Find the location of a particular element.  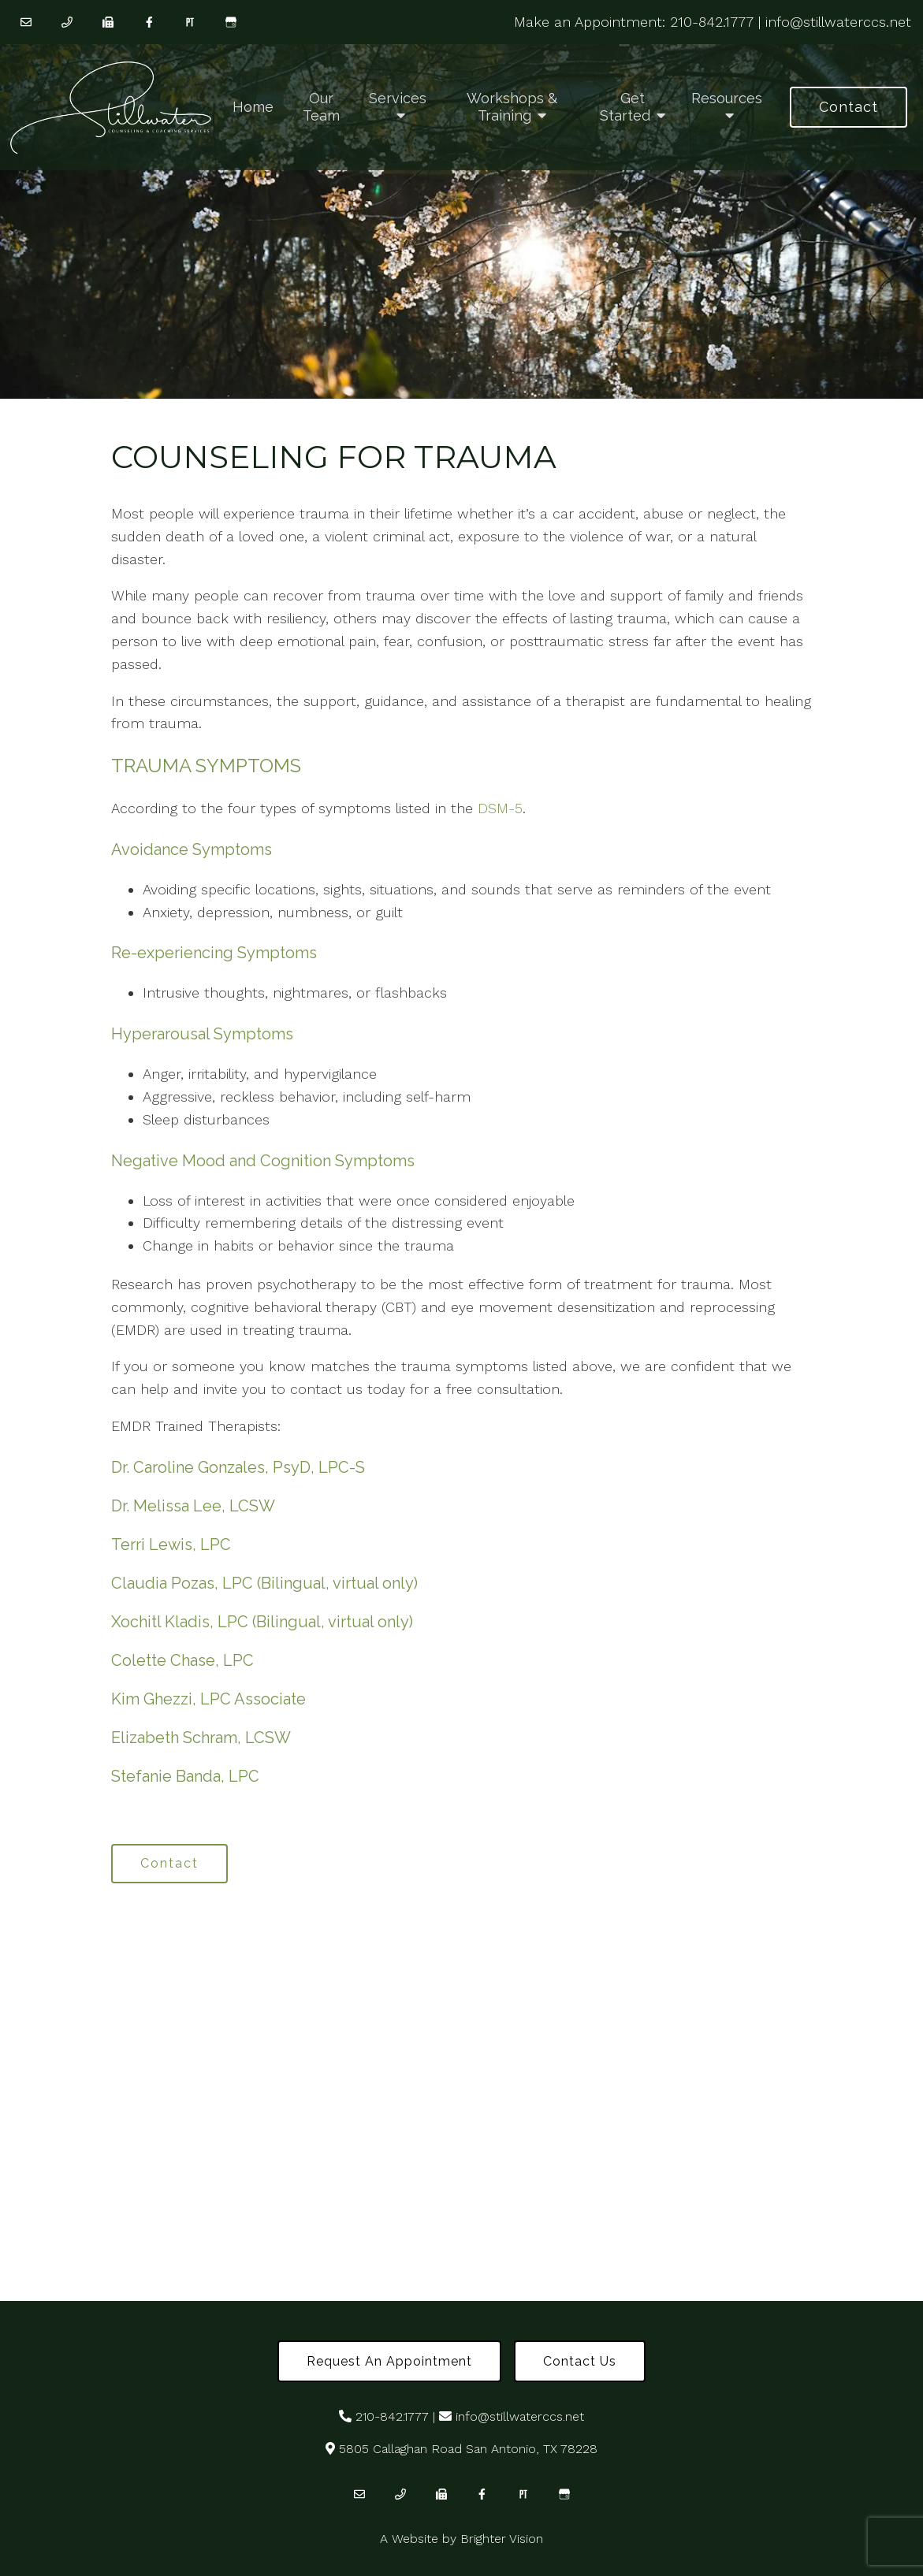

Dr. Caroline Gonzales, PsyD, LPC-S is located at coordinates (238, 1467).